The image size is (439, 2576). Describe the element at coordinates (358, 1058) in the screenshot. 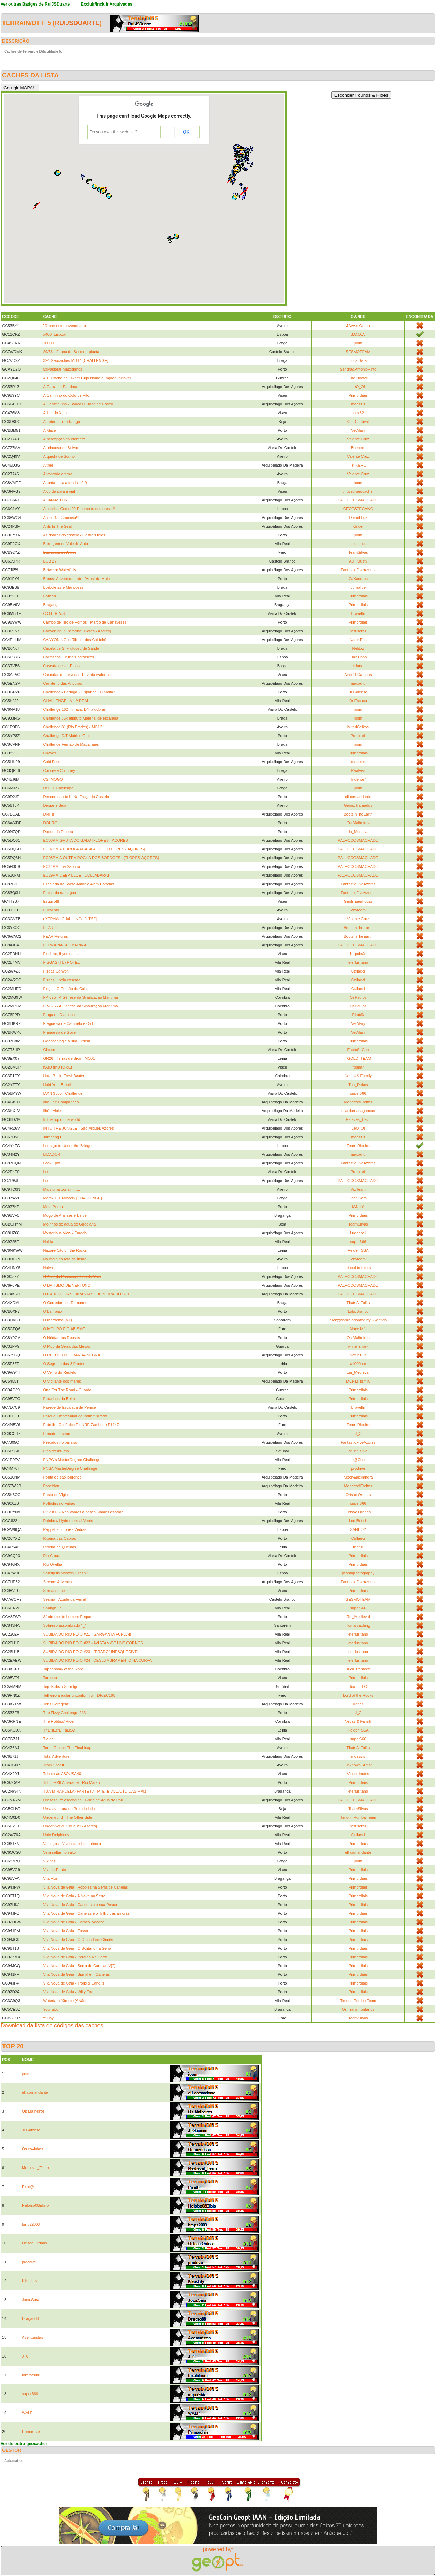

I see `_GOLD_TEAM` at that location.